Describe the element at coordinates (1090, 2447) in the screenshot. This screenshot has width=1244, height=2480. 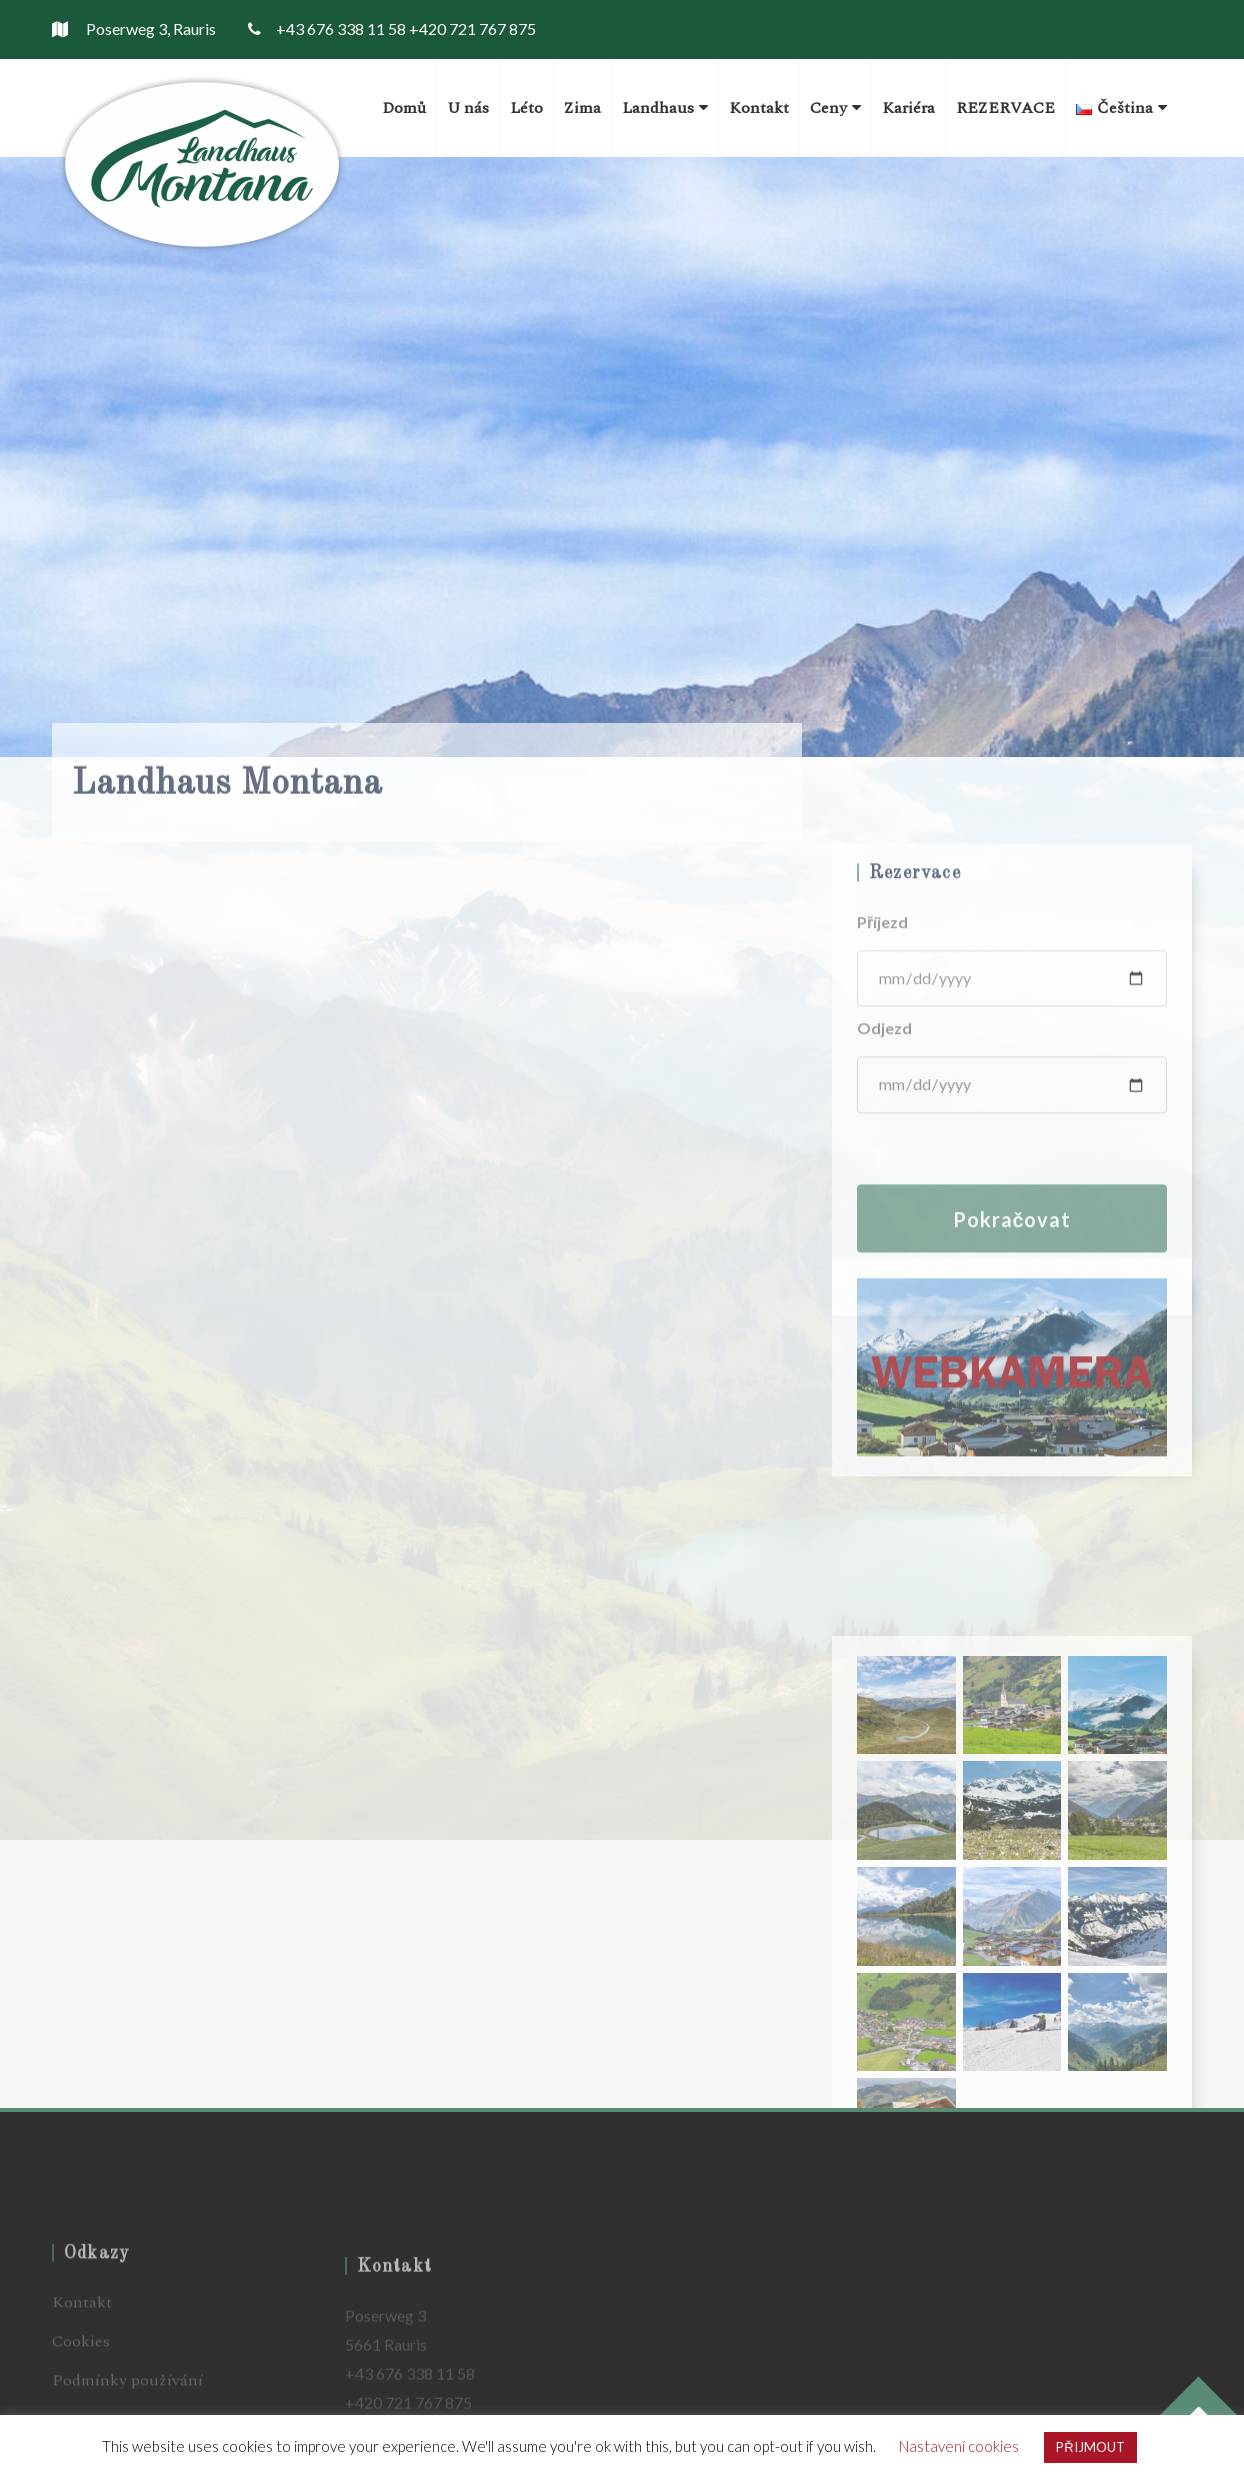
I see `PŘIJMOUT [button]` at that location.